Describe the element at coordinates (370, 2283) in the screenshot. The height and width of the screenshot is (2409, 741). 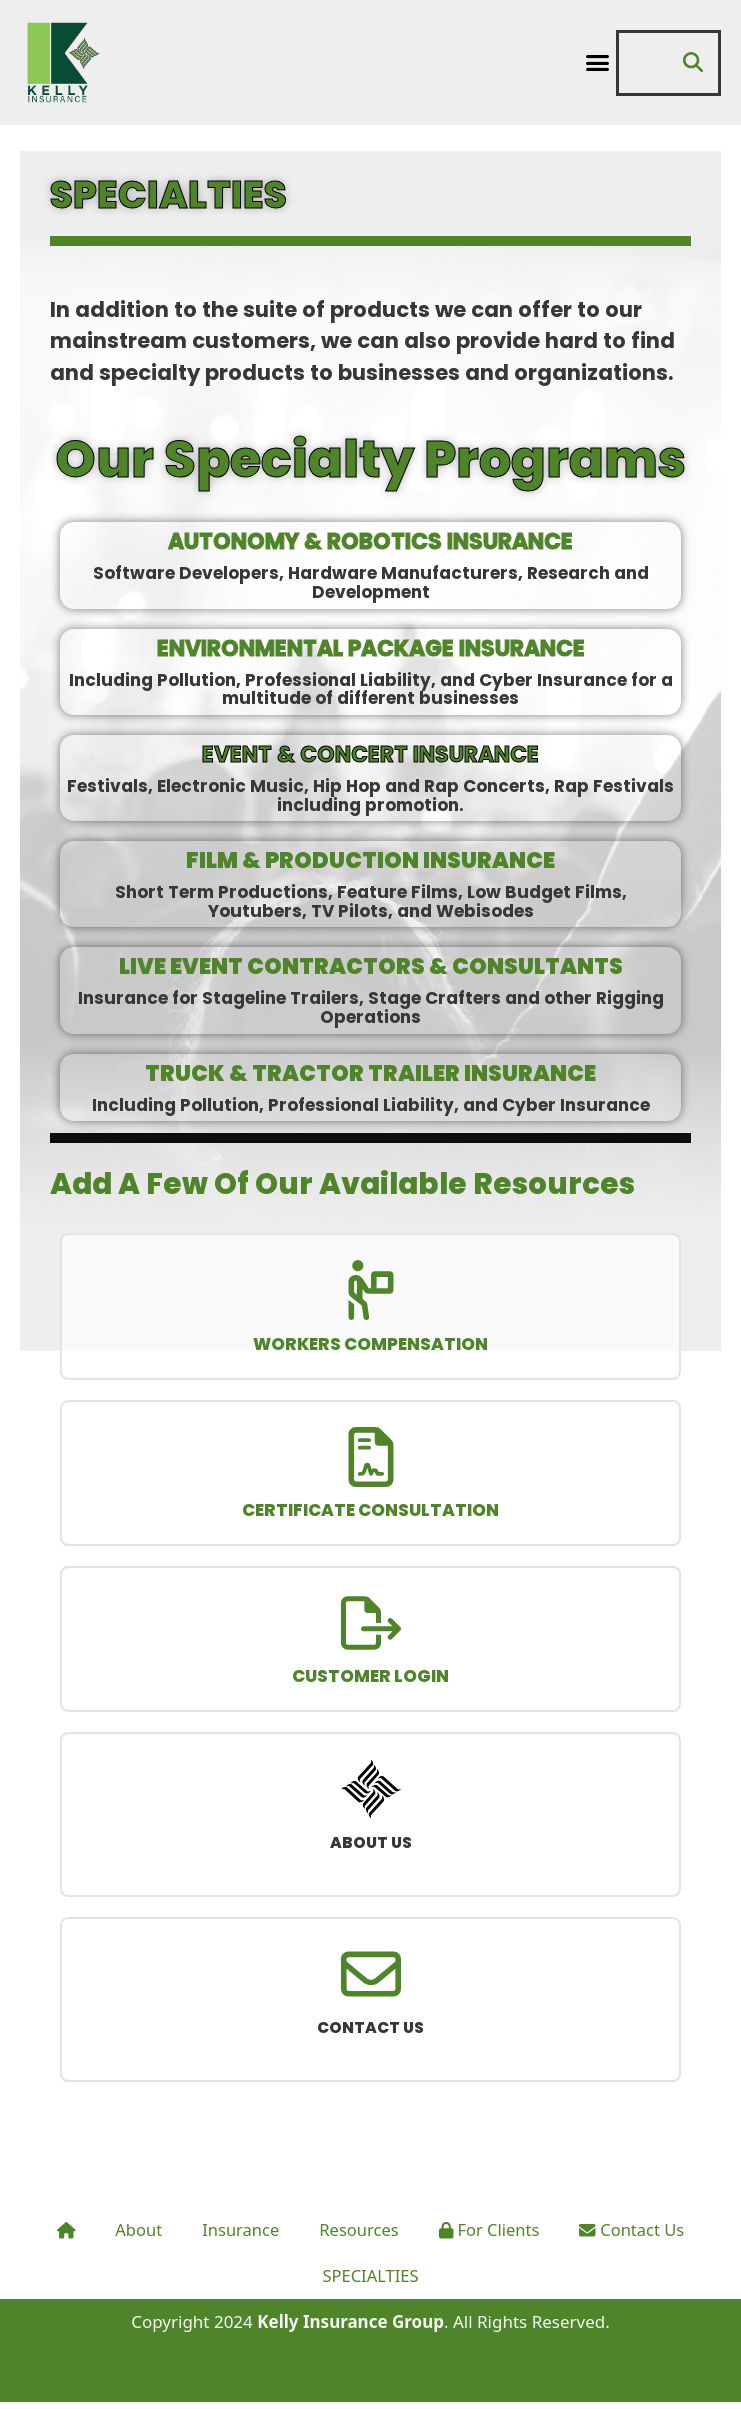
I see `SPECIALTIES` at that location.